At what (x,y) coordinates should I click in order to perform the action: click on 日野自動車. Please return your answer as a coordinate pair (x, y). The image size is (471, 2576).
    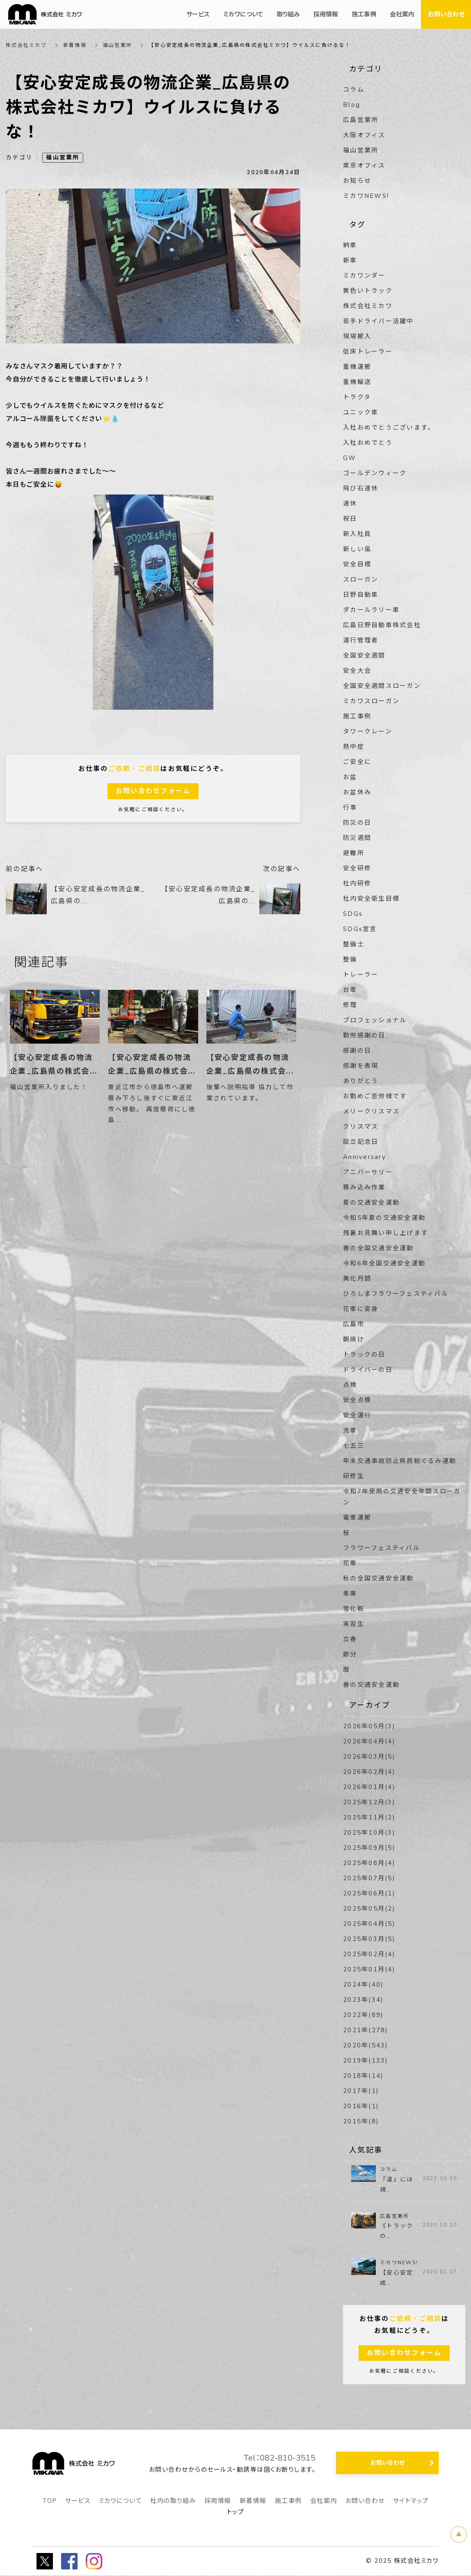
    Looking at the image, I should click on (360, 595).